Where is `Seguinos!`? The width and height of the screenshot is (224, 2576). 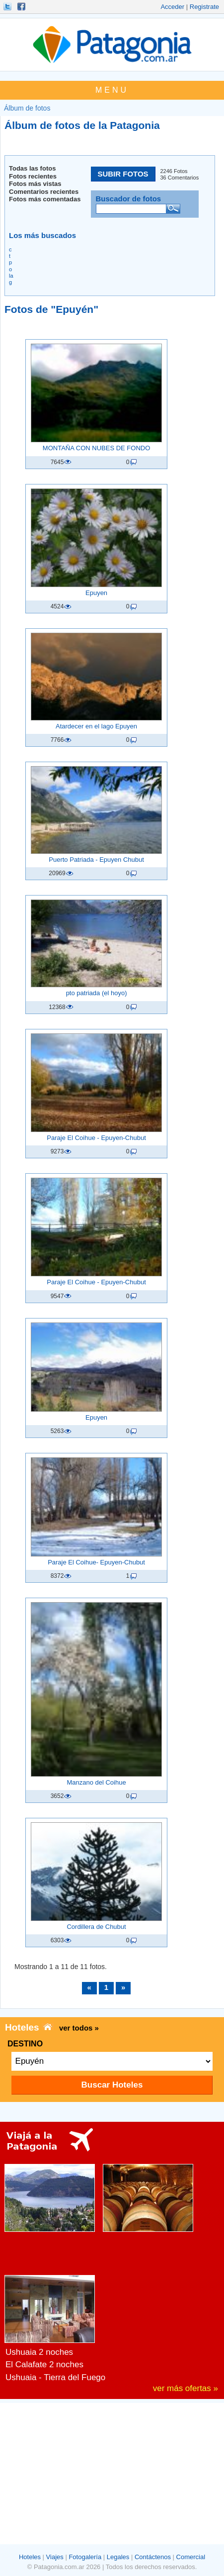
Seguinos! is located at coordinates (8, 6).